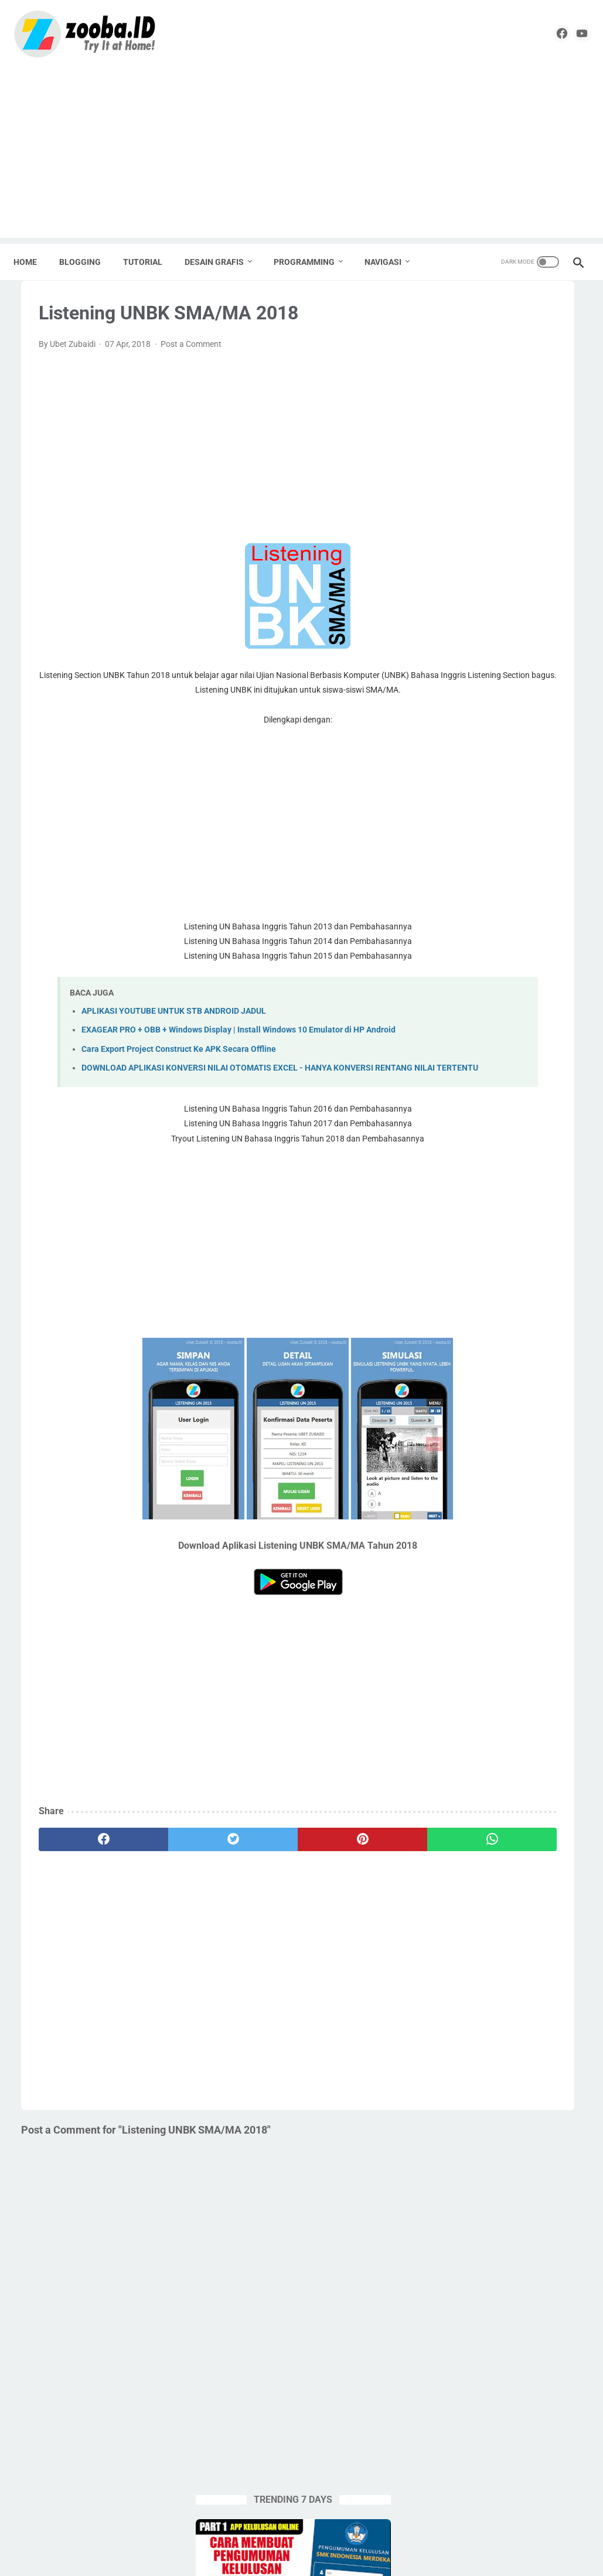 This screenshot has height=2576, width=603. What do you see at coordinates (500, 1039) in the screenshot?
I see `Download` at bounding box center [500, 1039].